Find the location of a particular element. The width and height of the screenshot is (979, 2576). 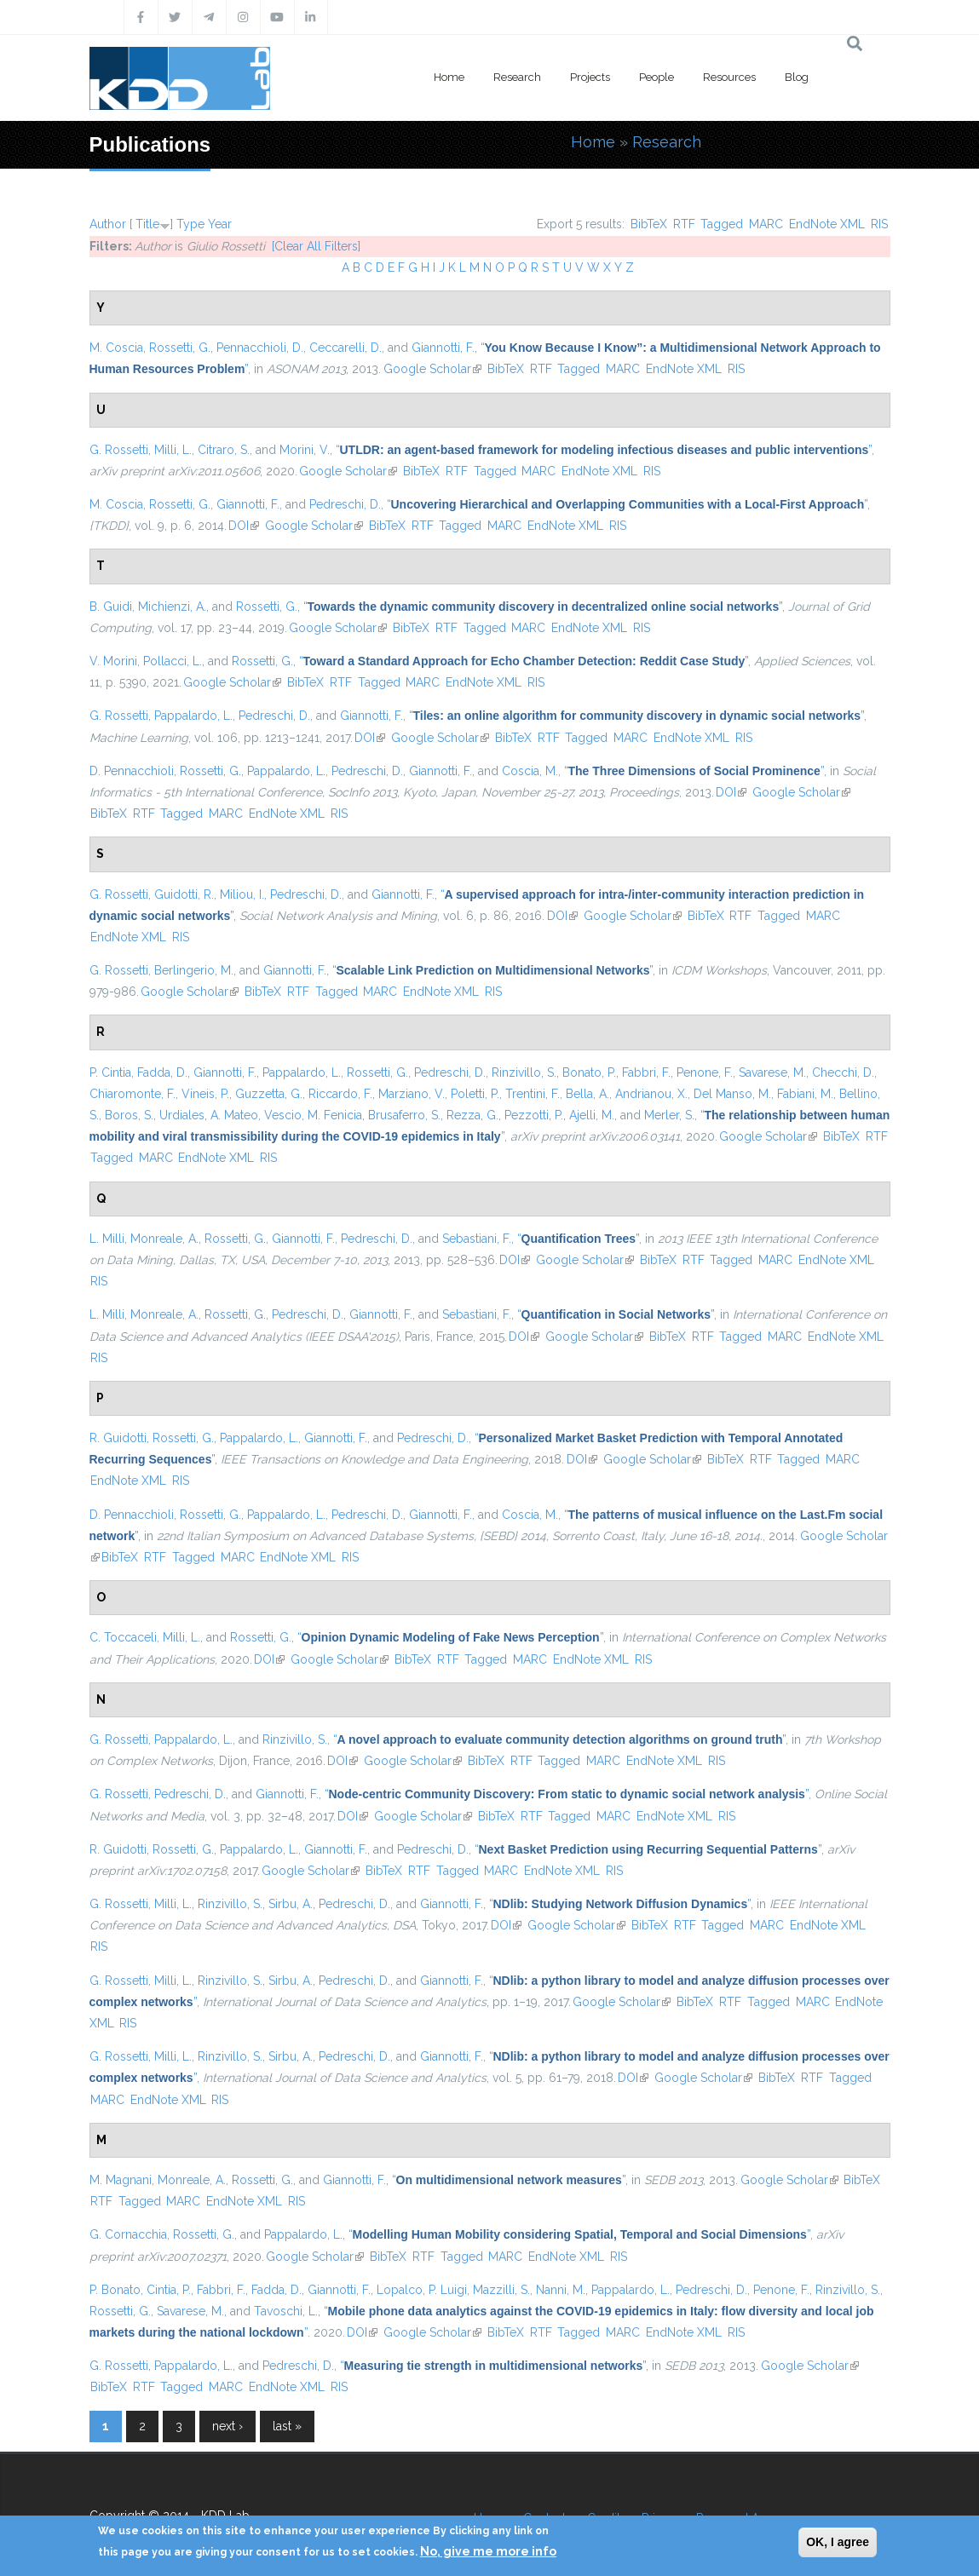

Vineis, P. is located at coordinates (205, 1094).